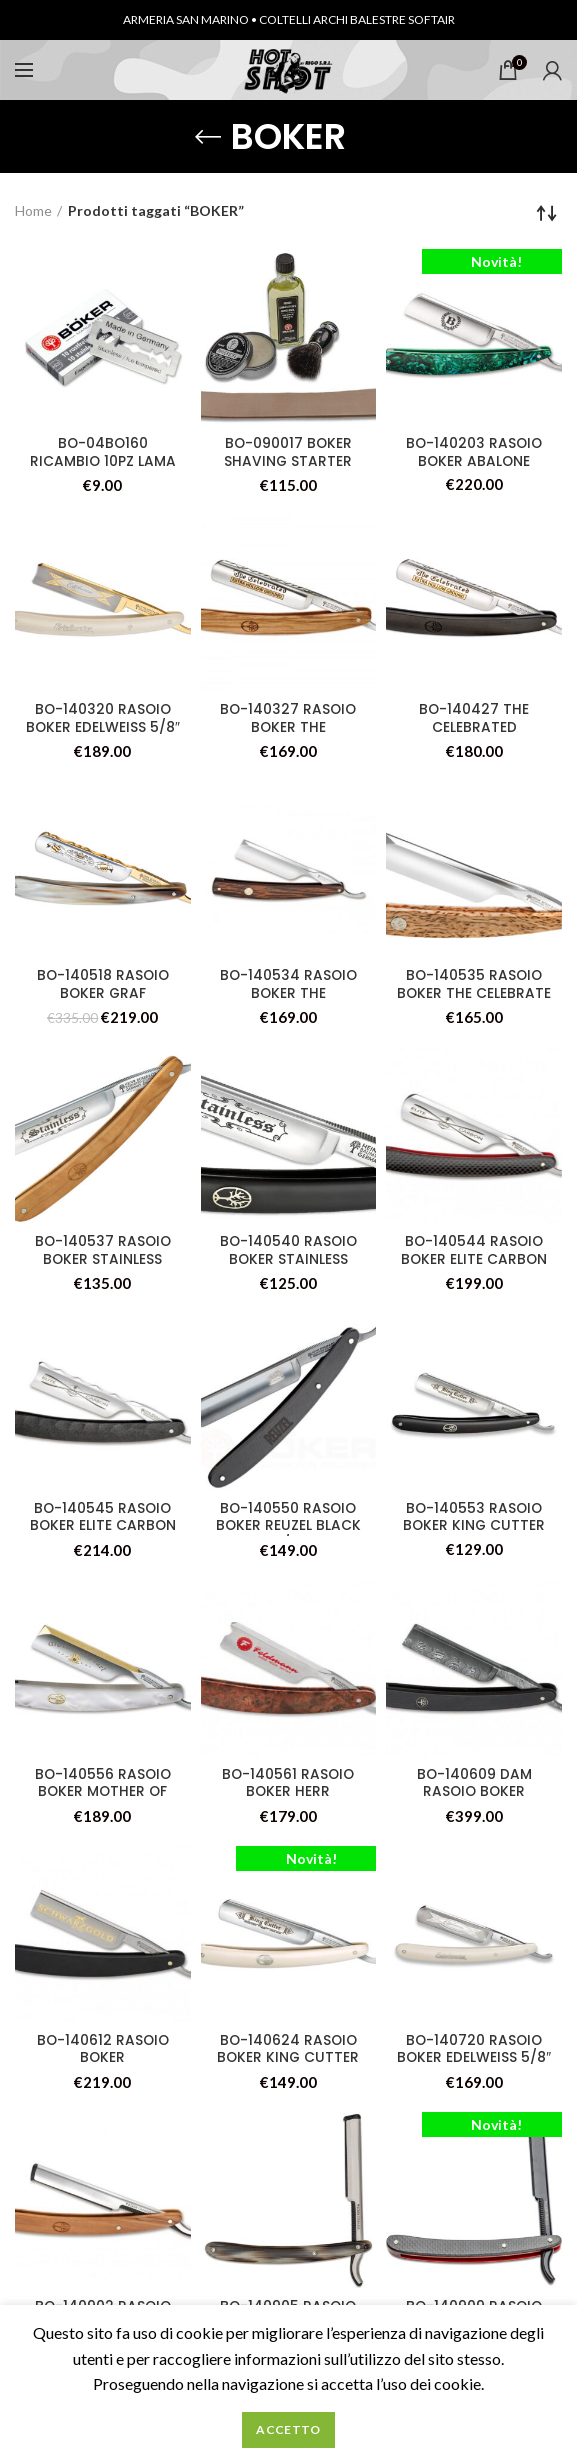 The image size is (577, 2463). Describe the element at coordinates (288, 994) in the screenshot. I see `BO-140534 RASOIO BOKER THE CELEBRATED WENGE` at that location.